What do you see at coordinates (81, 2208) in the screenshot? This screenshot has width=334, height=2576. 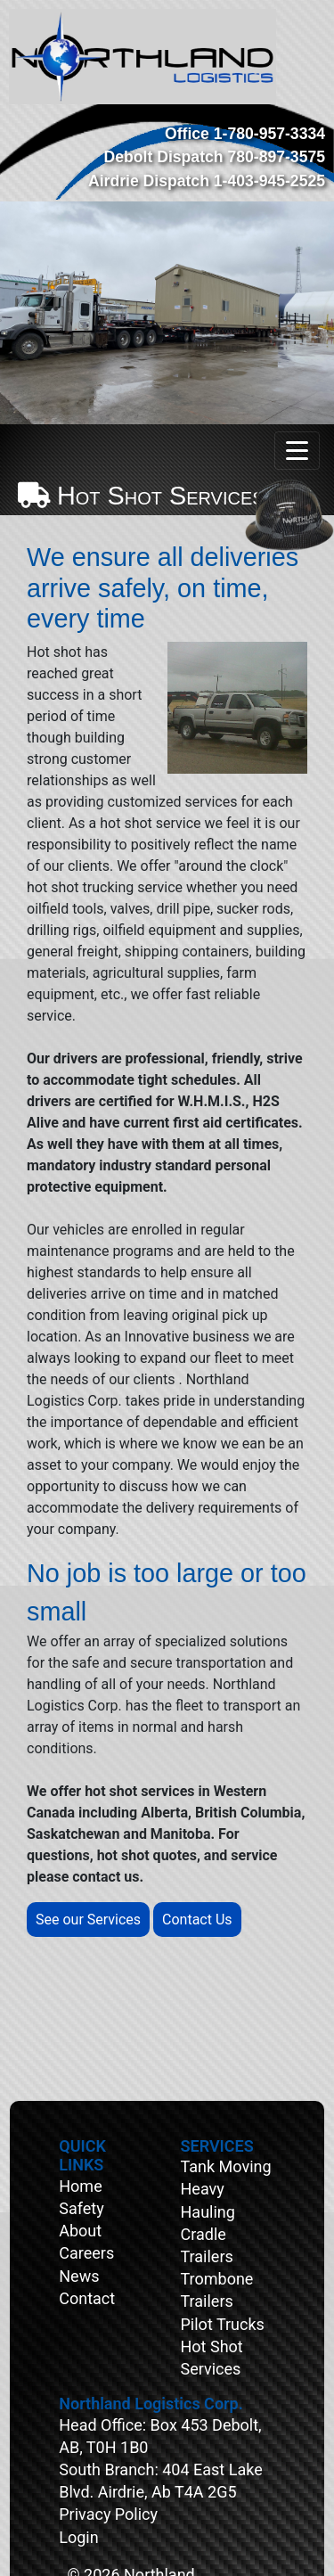 I see `Safety` at bounding box center [81, 2208].